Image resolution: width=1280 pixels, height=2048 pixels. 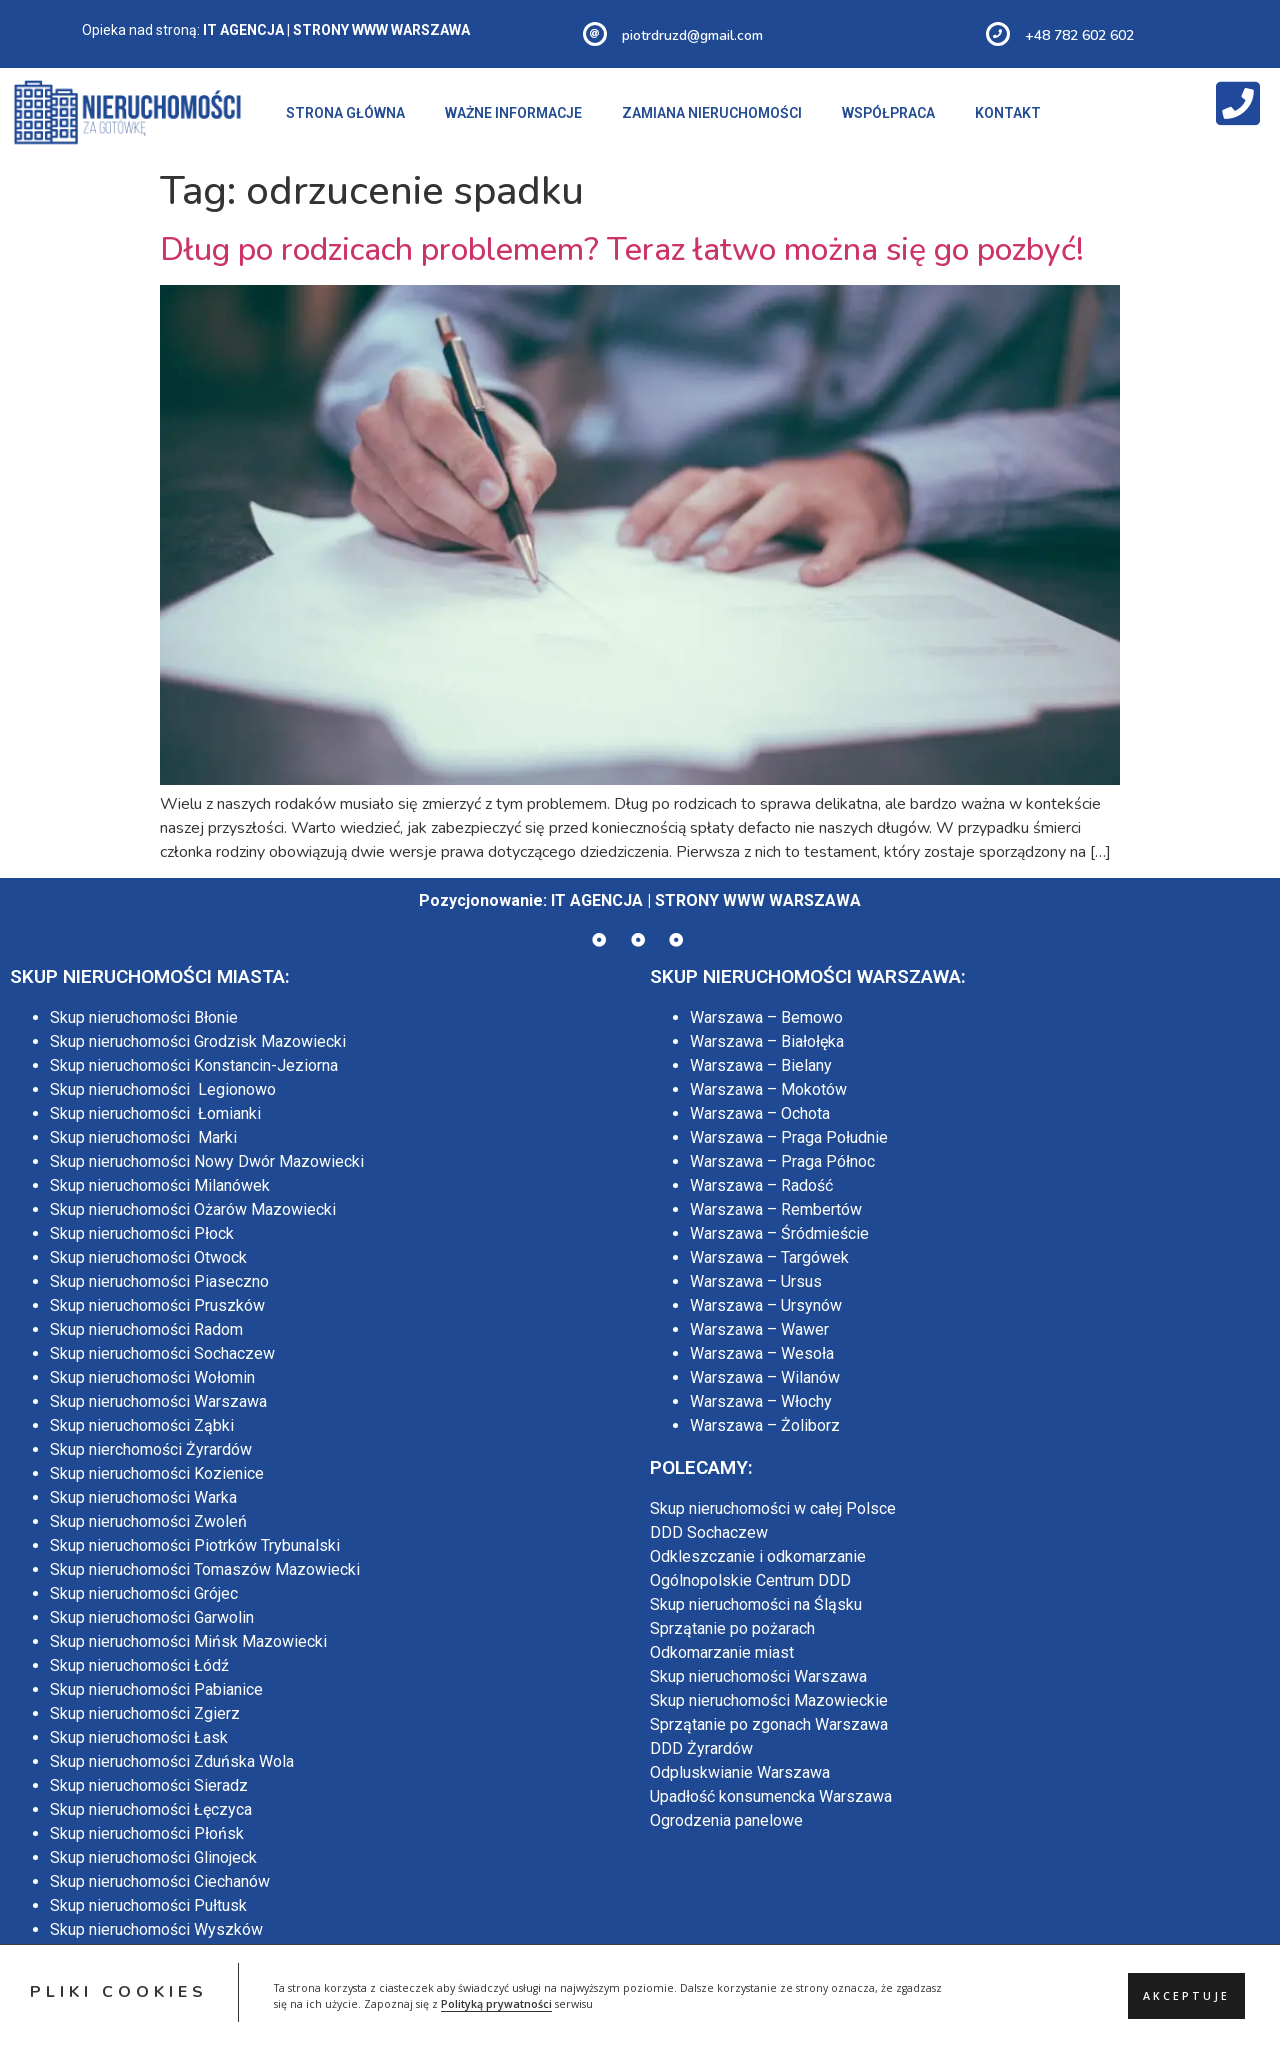 What do you see at coordinates (143, 2025) in the screenshot?
I see `Skup nieruchomości Lublin` at bounding box center [143, 2025].